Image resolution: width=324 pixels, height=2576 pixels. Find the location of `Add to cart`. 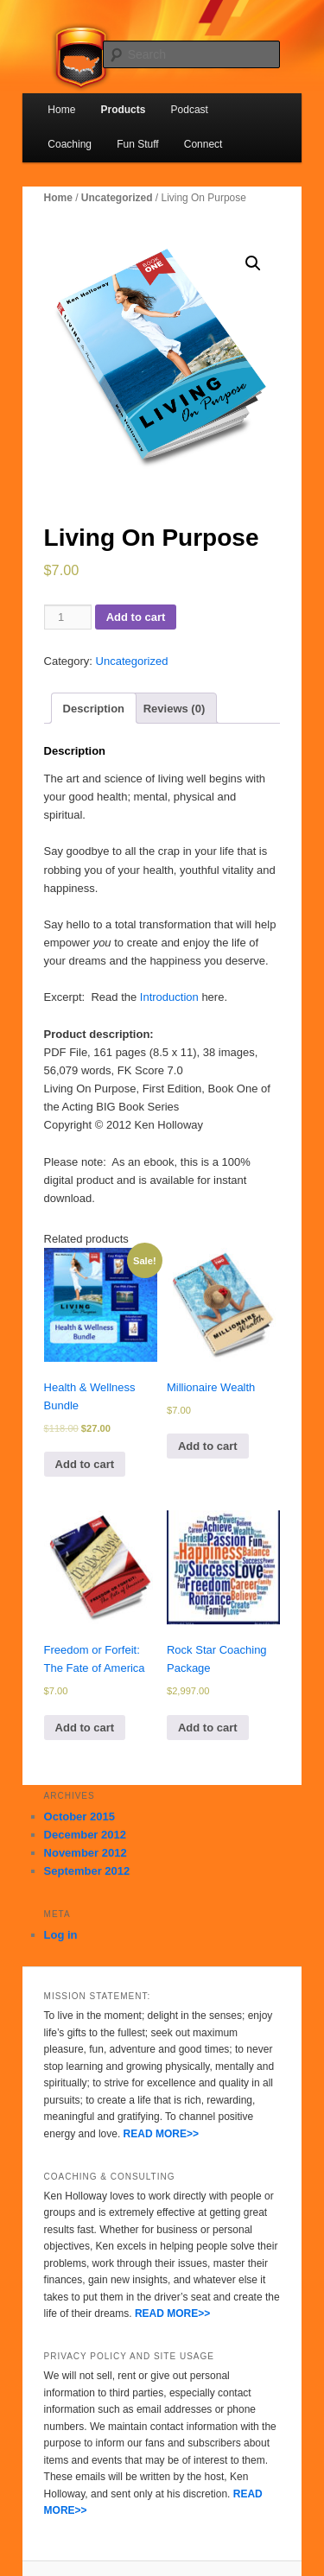

Add to cart is located at coordinates (136, 617).